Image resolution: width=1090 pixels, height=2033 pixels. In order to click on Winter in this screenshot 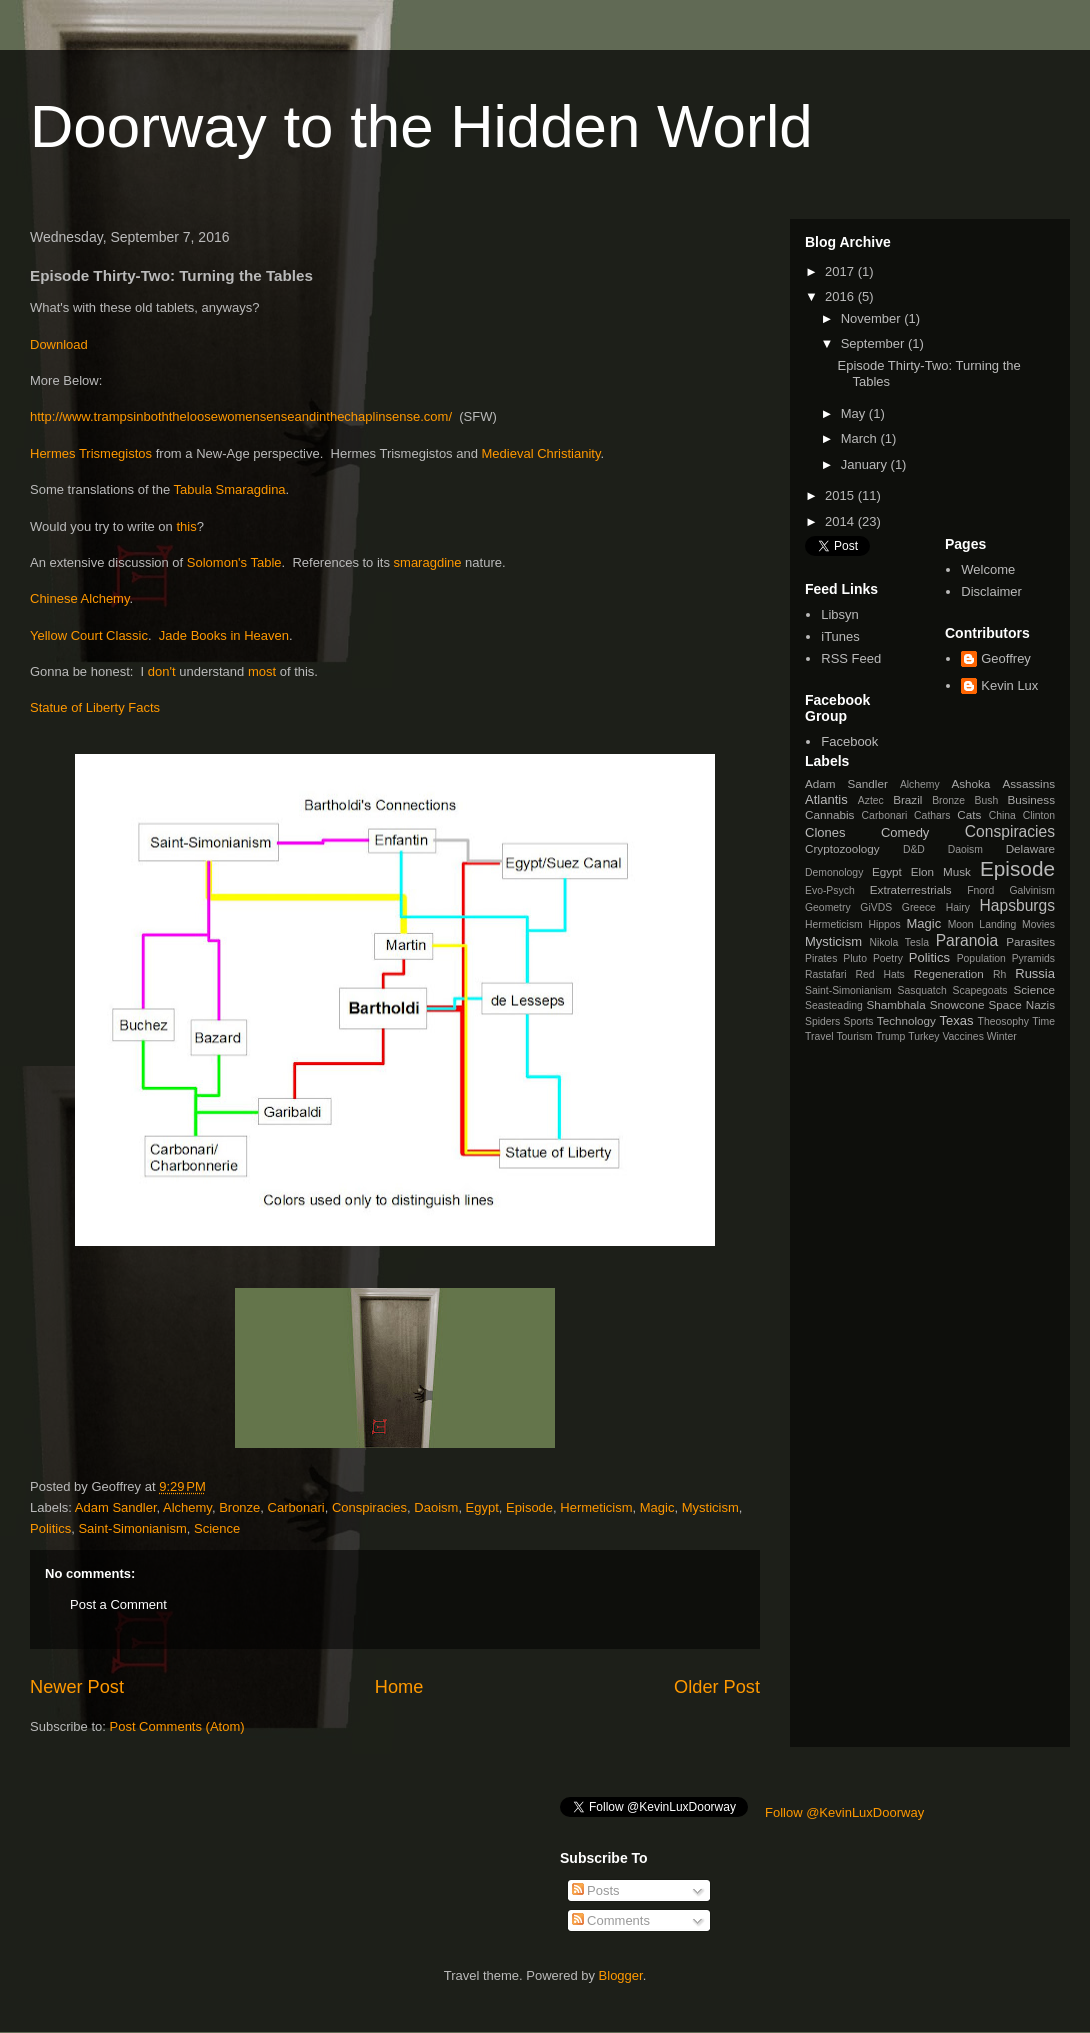, I will do `click(1002, 1036)`.